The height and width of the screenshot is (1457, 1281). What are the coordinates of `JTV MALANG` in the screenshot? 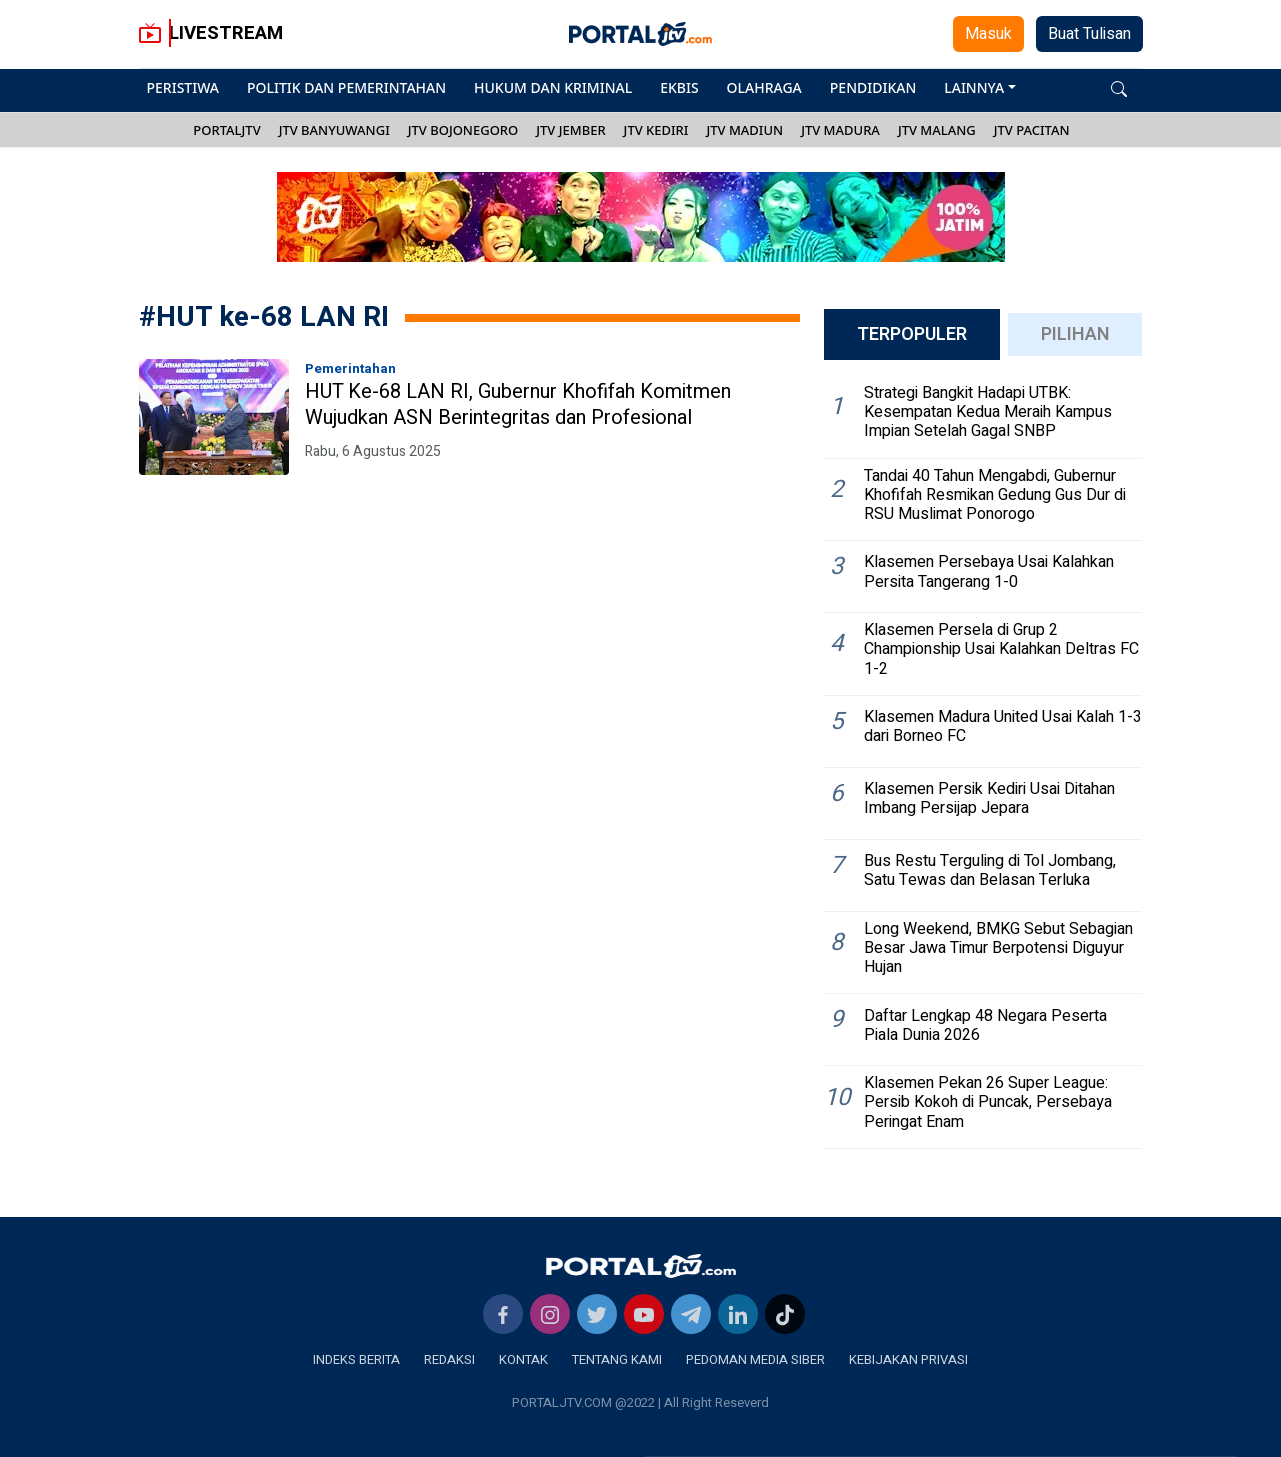 It's located at (937, 130).